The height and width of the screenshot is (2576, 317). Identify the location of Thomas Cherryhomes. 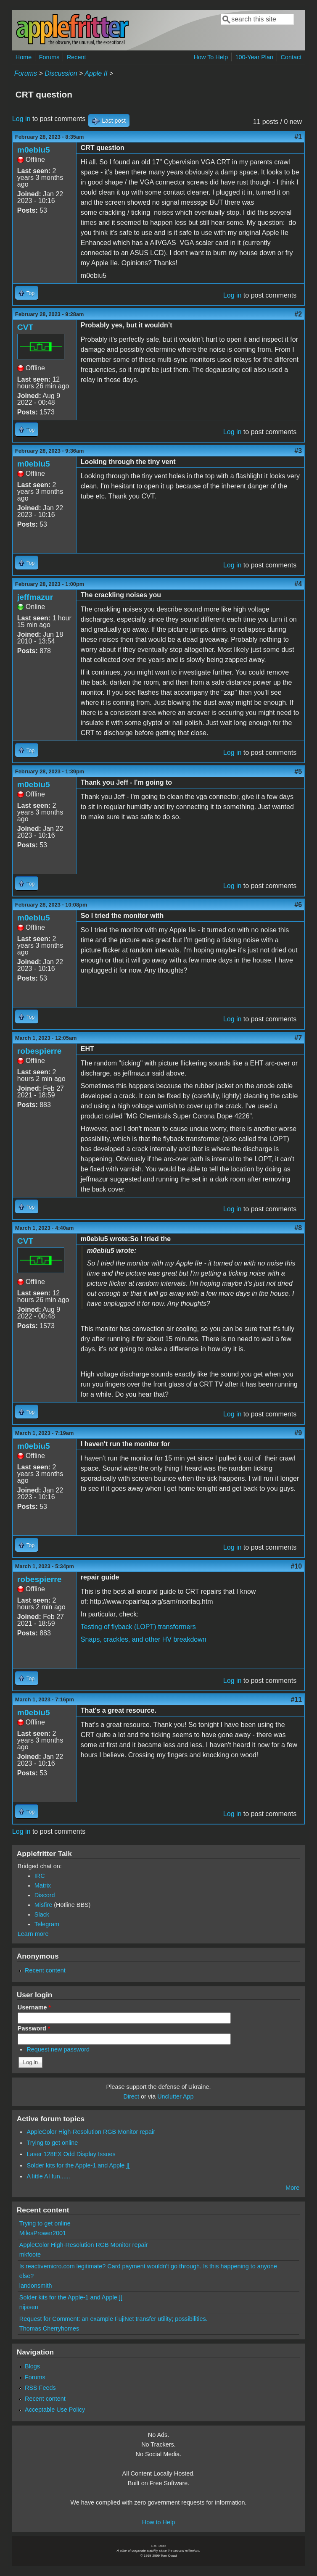
(49, 2328).